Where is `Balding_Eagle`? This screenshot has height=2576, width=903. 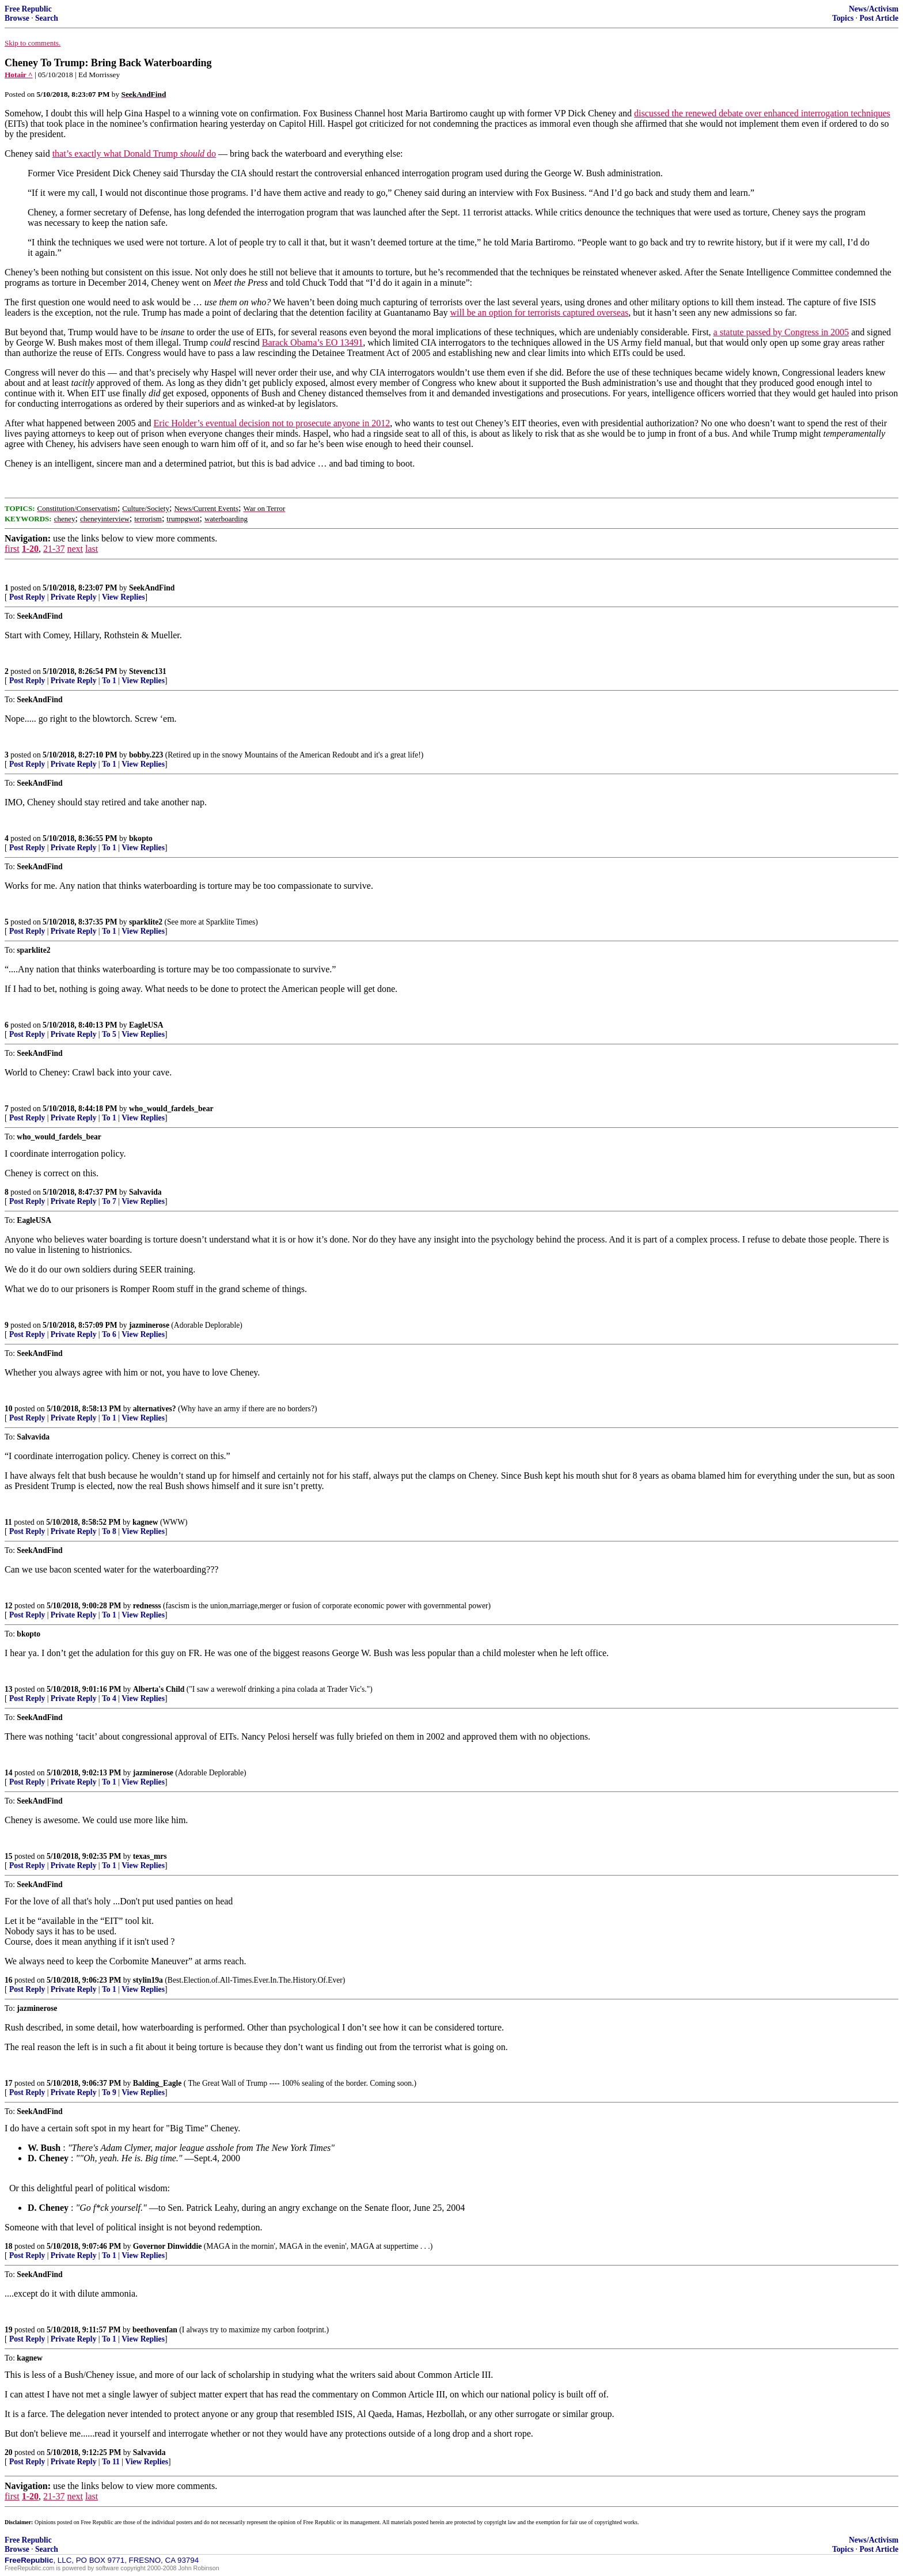 Balding_Eagle is located at coordinates (157, 2083).